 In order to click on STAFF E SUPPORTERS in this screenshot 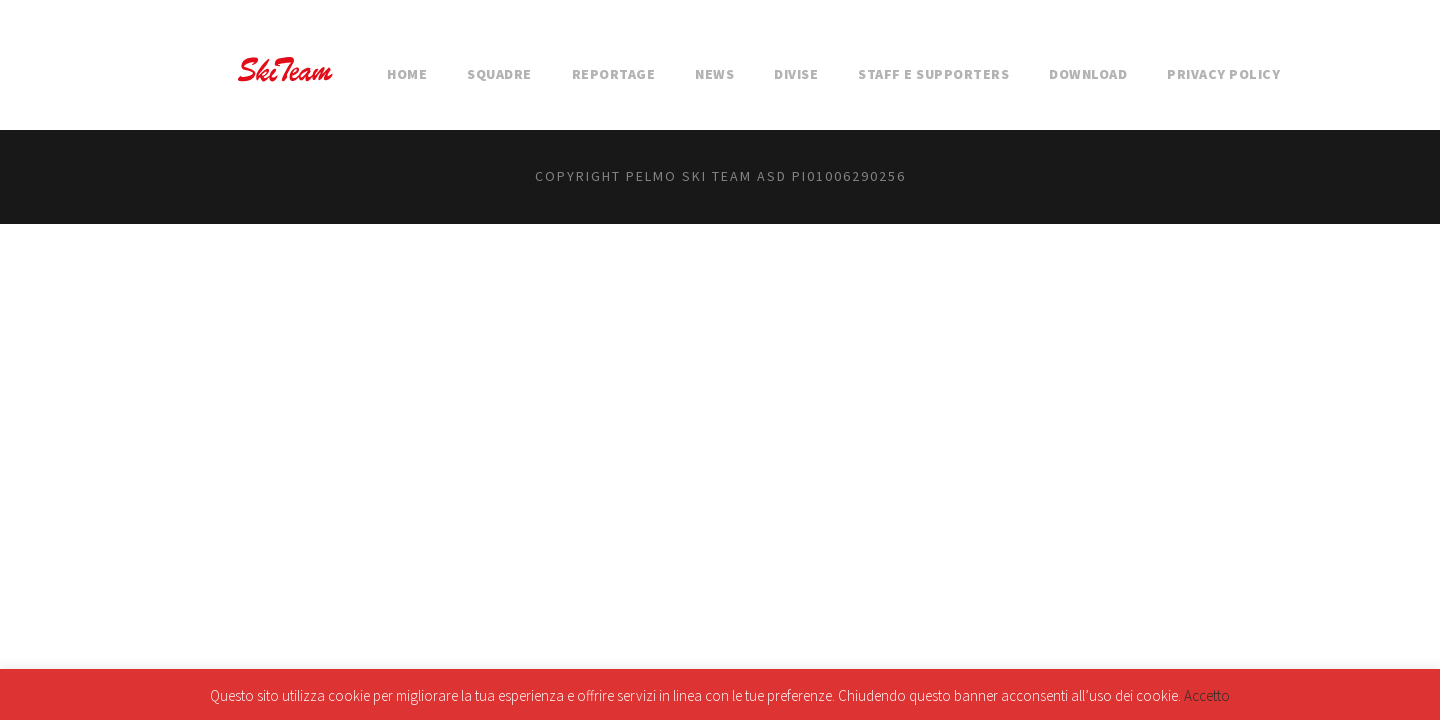, I will do `click(933, 74)`.